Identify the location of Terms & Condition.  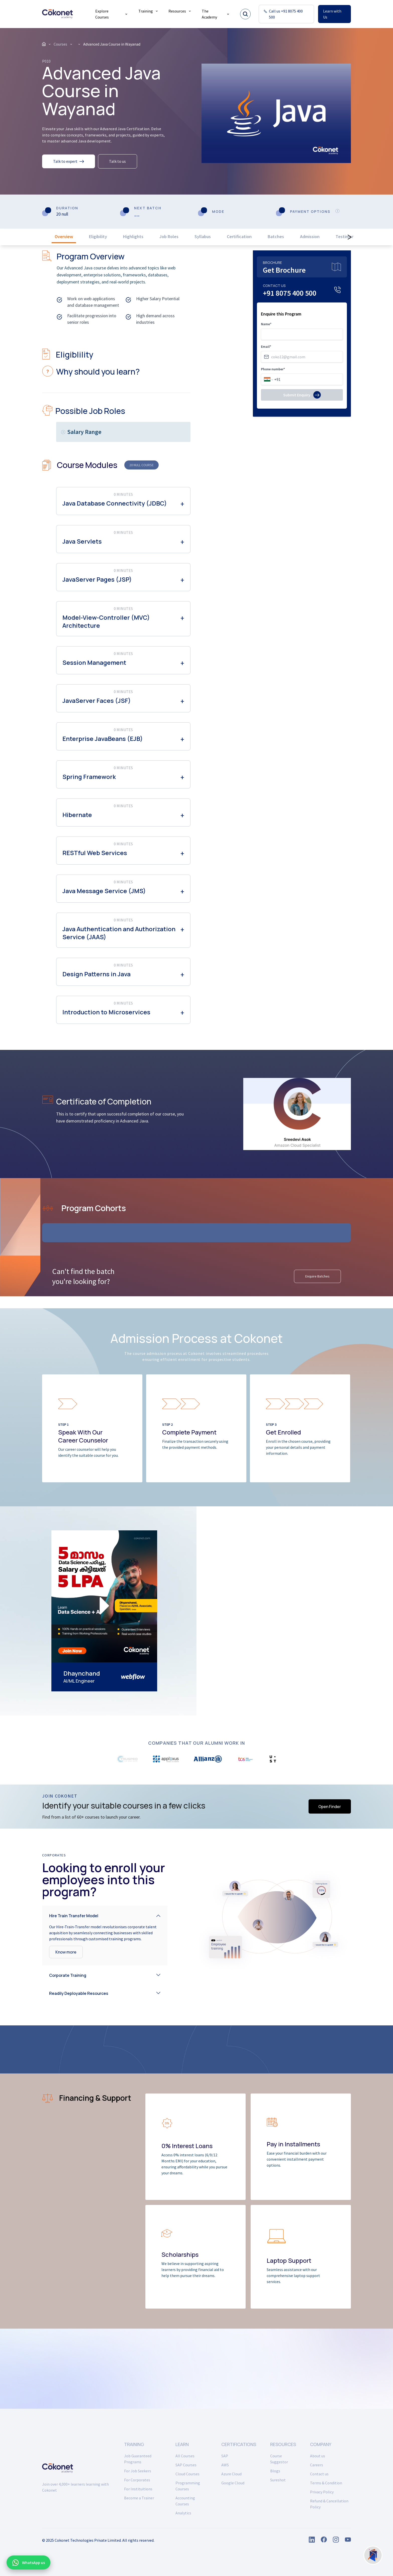
(326, 2482).